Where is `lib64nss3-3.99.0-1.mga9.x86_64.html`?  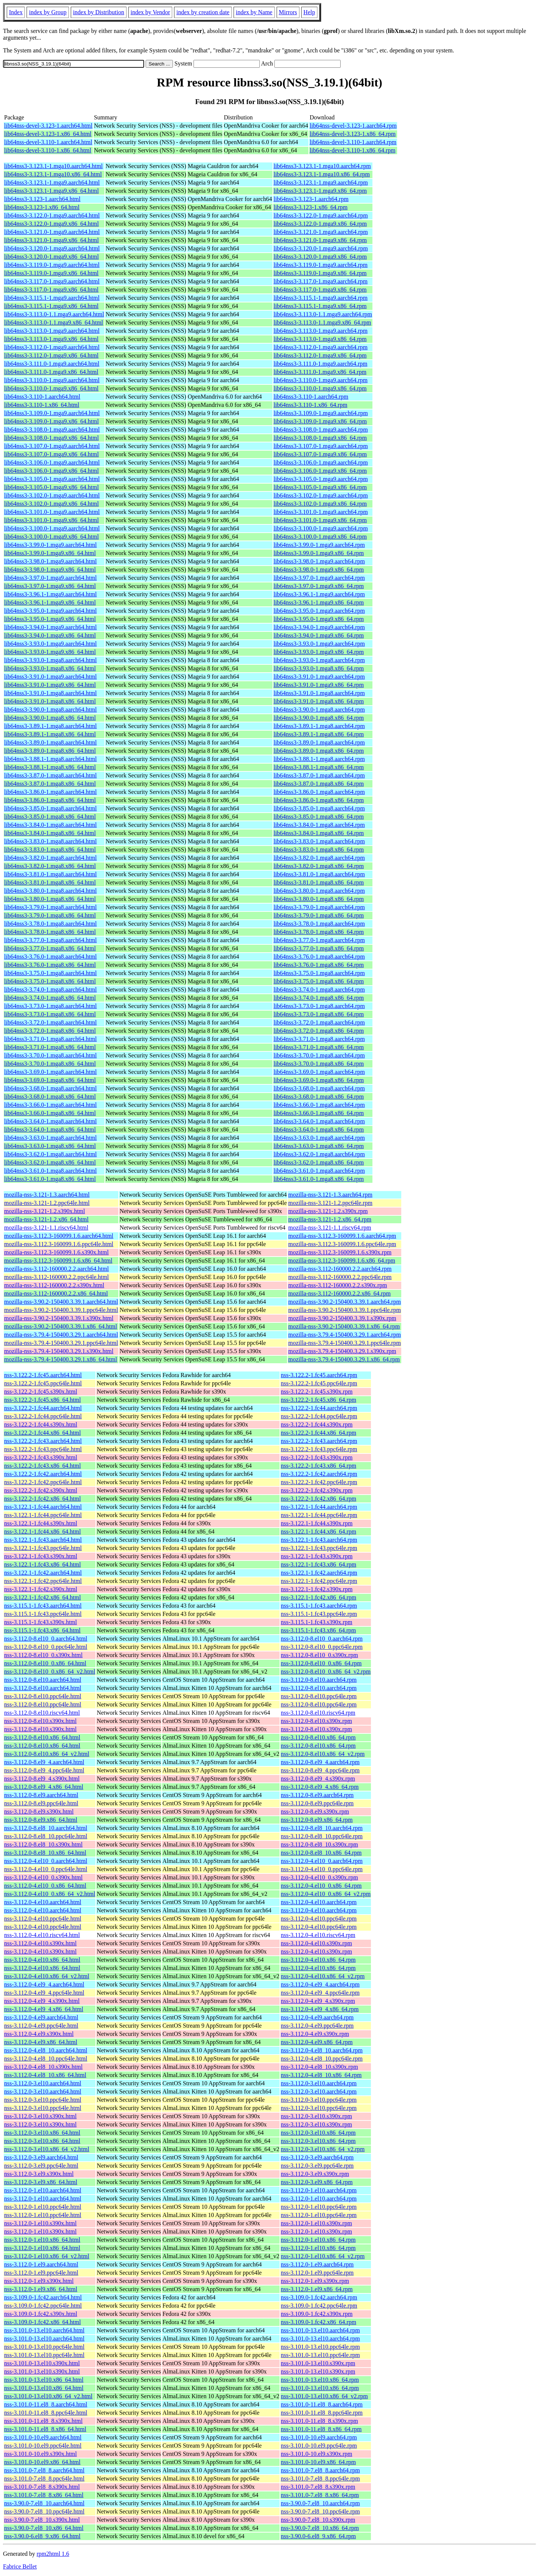
lib64nss3-3.99.0-1.mga9.x86_64.html is located at coordinates (50, 553).